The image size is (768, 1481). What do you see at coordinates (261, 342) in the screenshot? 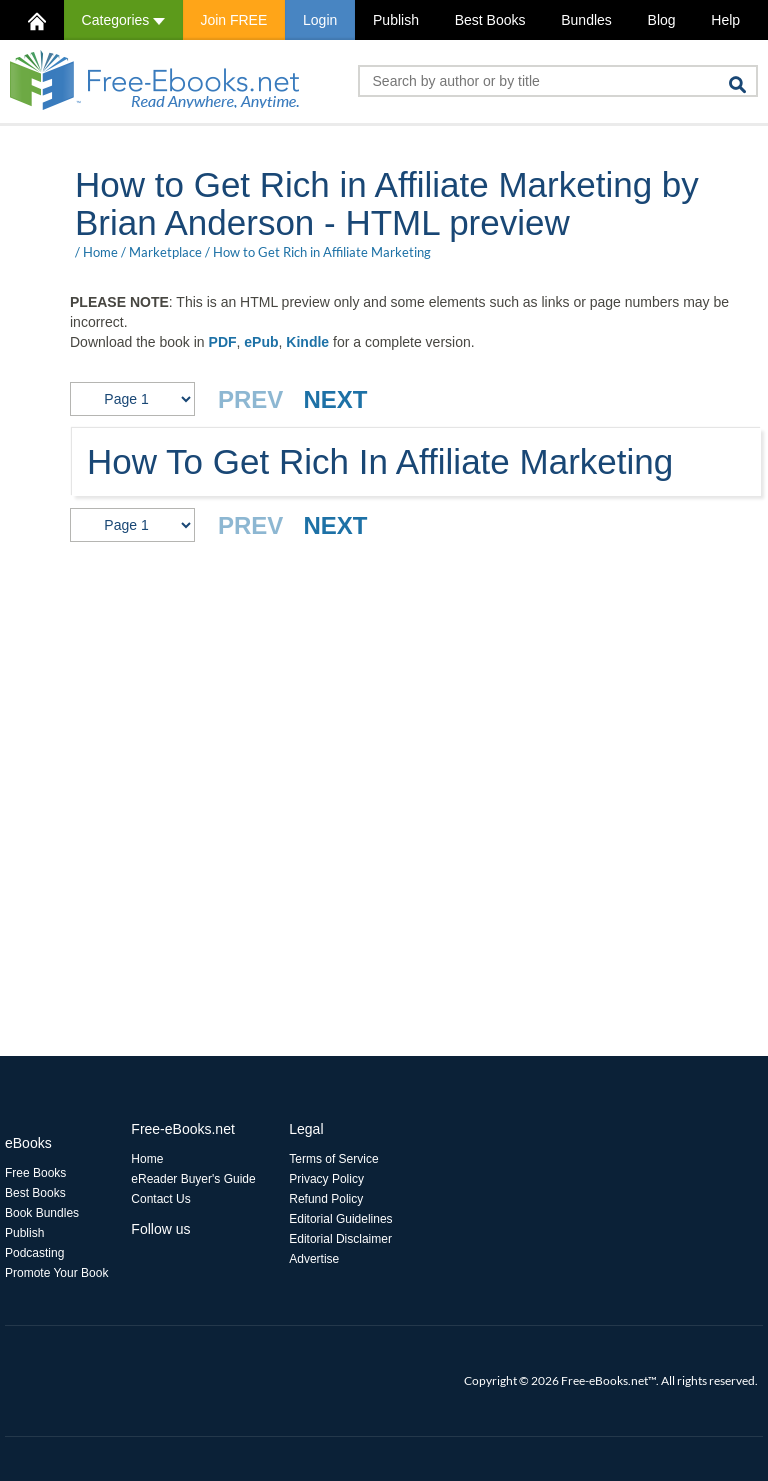
I see `ePub` at bounding box center [261, 342].